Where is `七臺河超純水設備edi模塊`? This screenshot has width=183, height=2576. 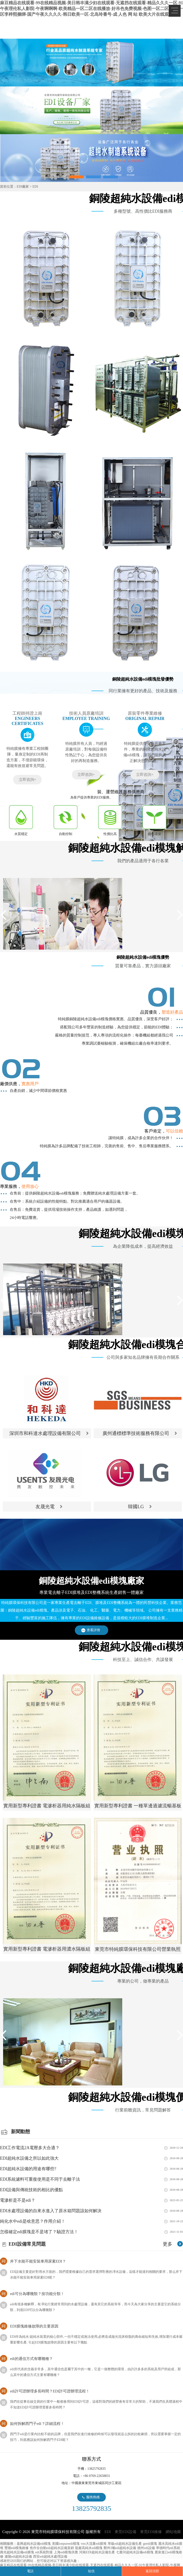 七臺河超純水設備edi模塊 is located at coordinates (134, 2552).